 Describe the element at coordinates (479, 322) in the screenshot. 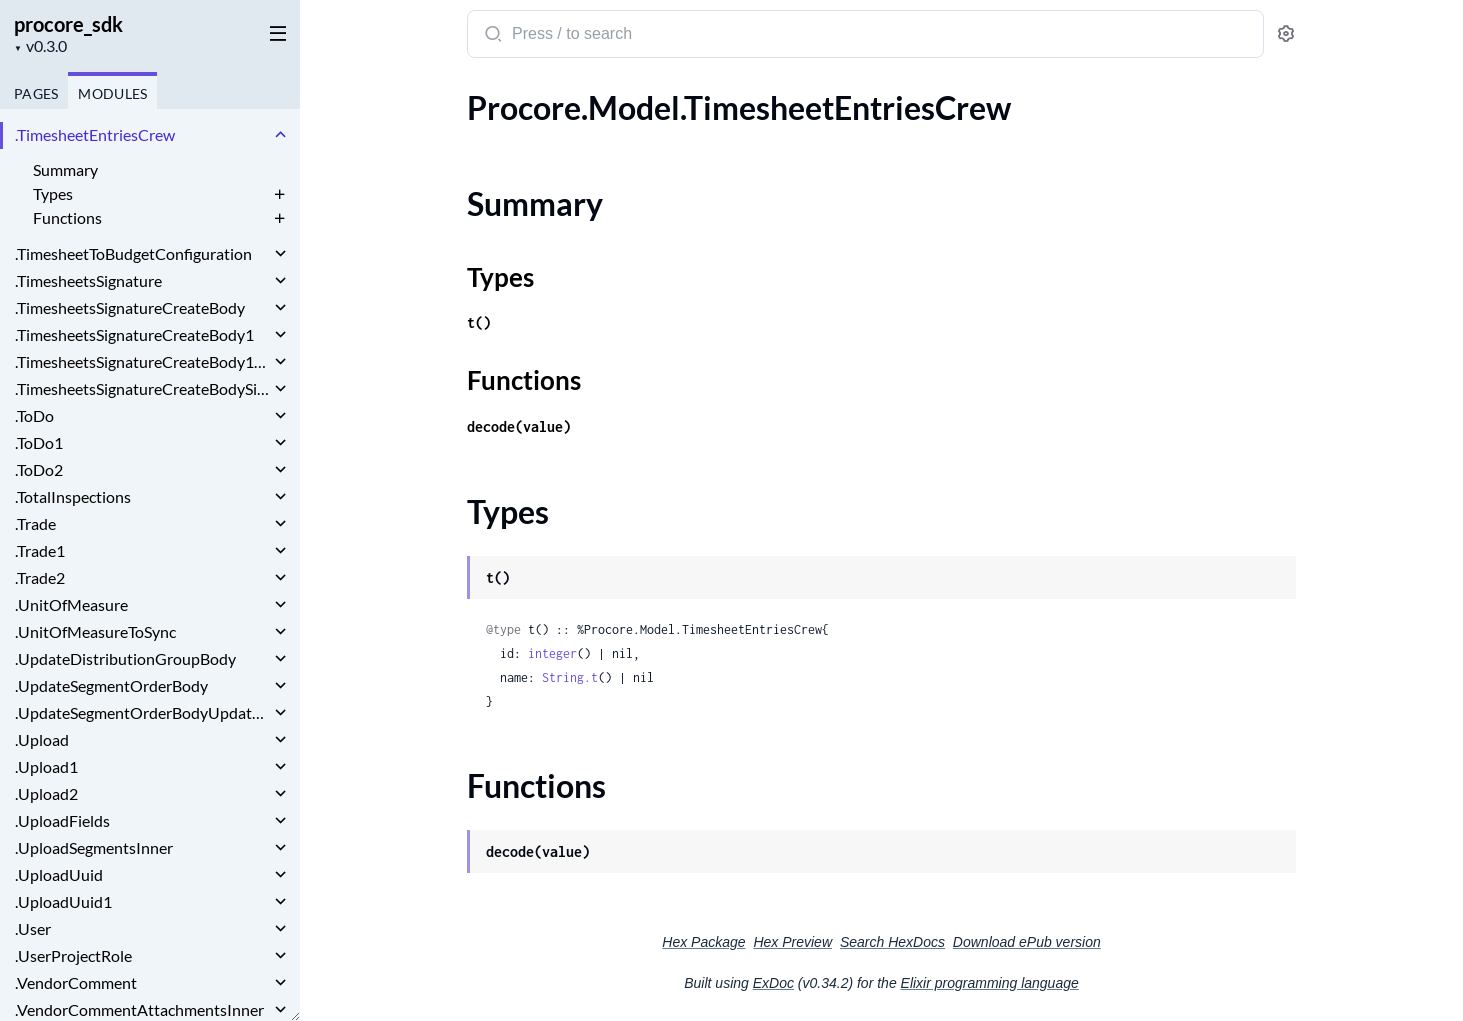

I see `t()` at that location.